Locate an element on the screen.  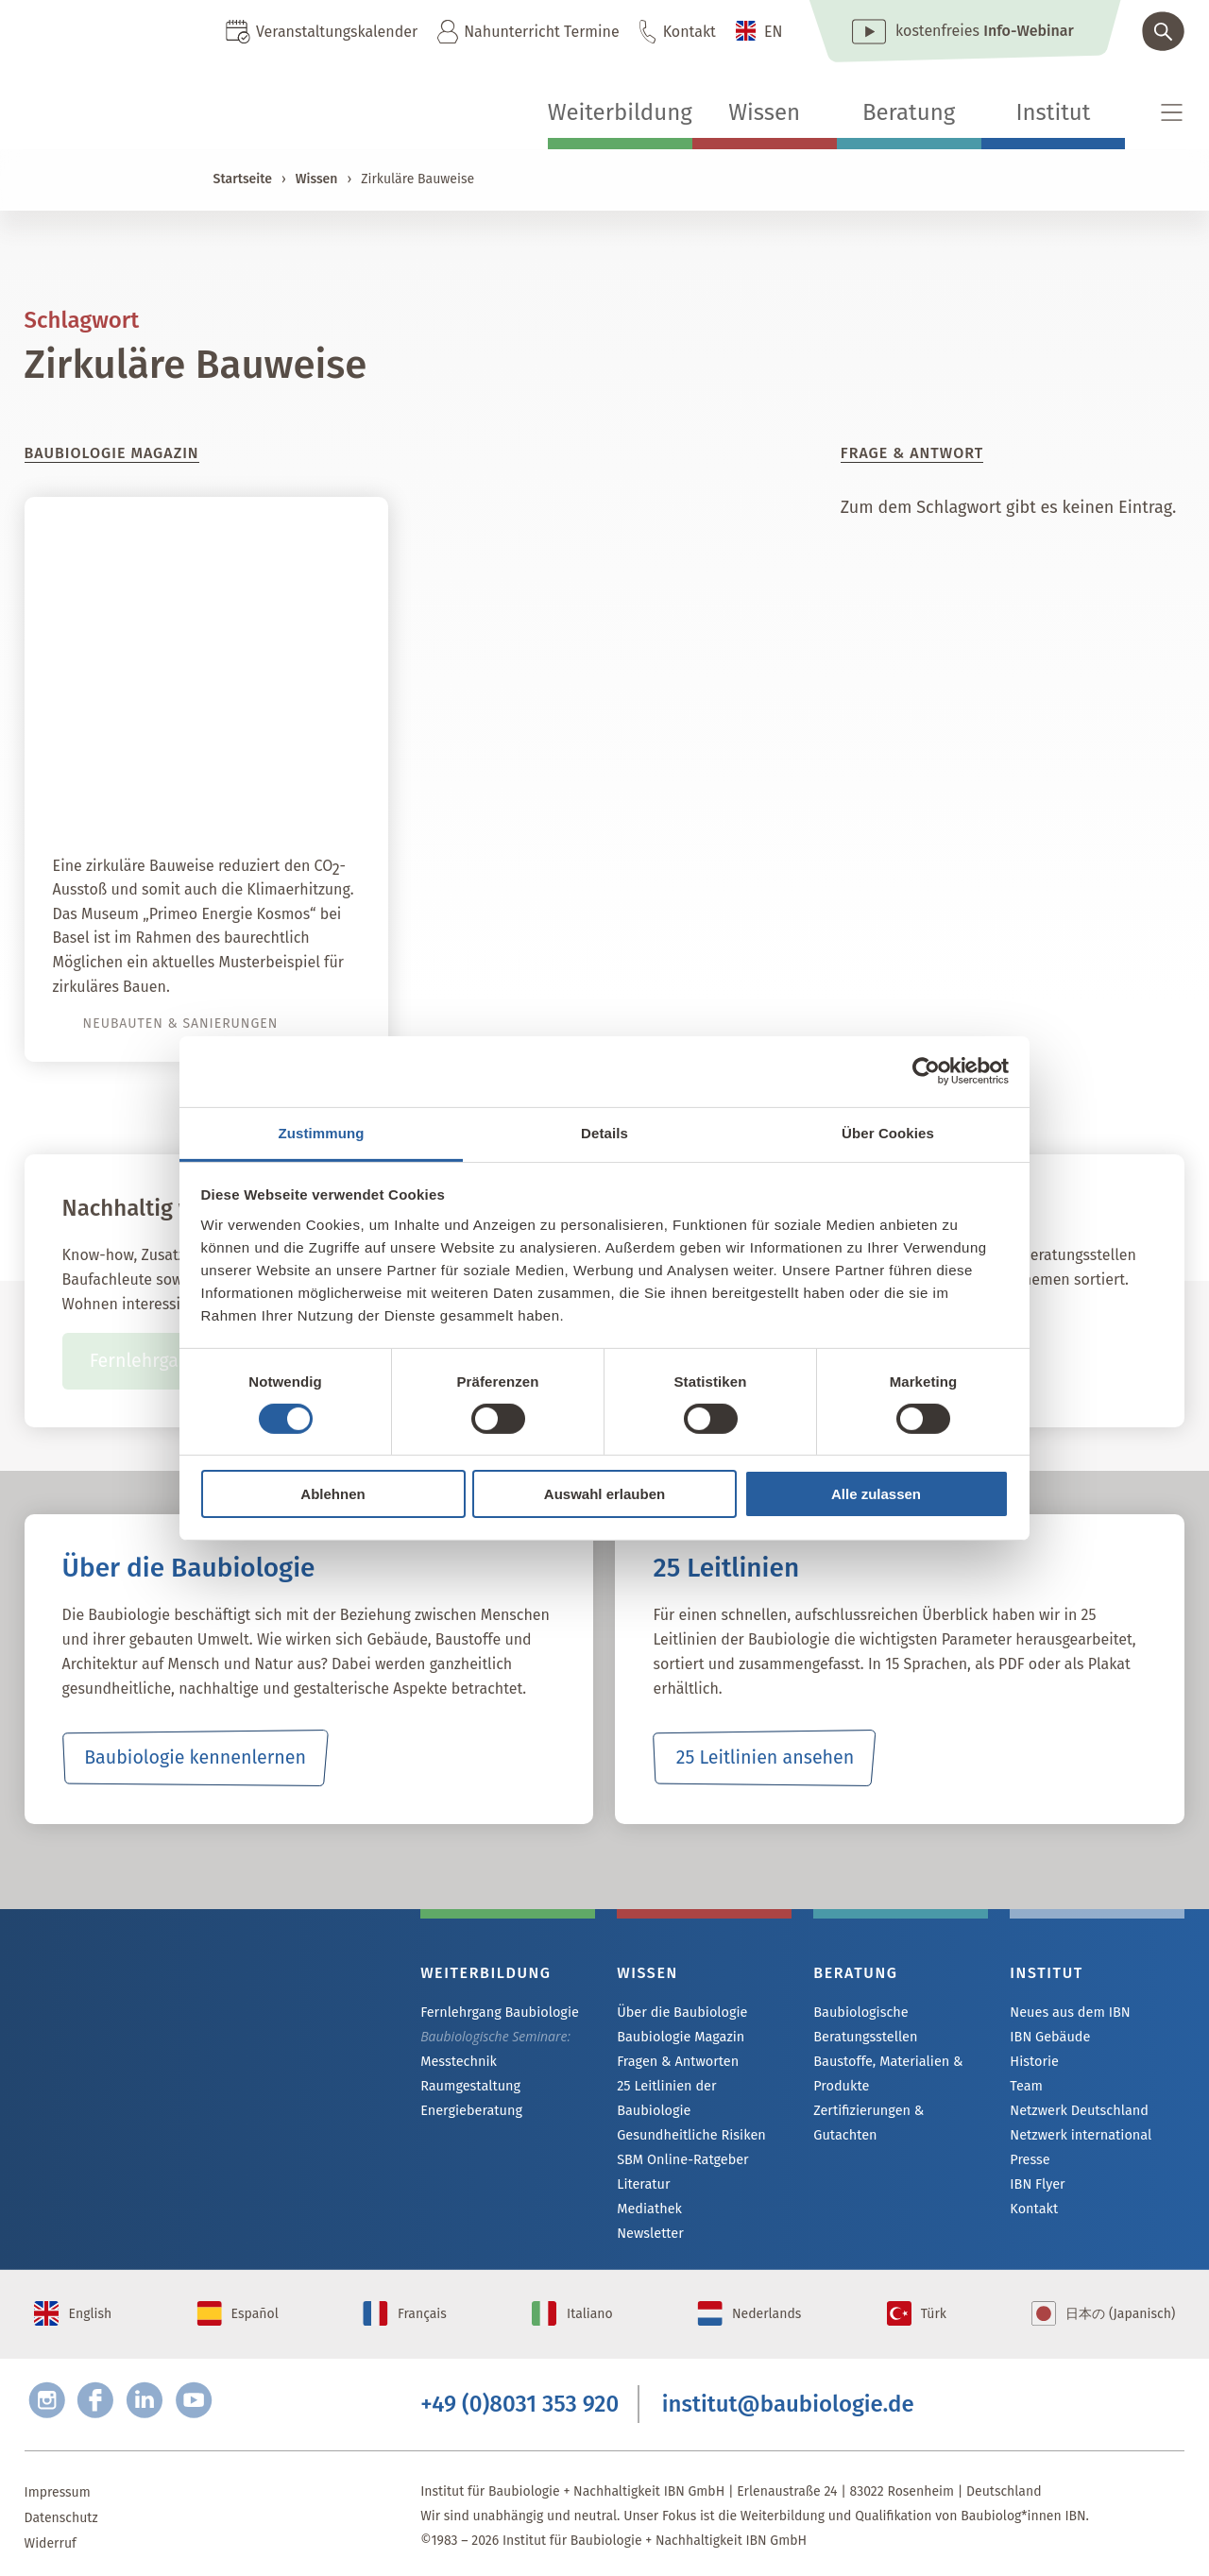
EN is located at coordinates (773, 32).